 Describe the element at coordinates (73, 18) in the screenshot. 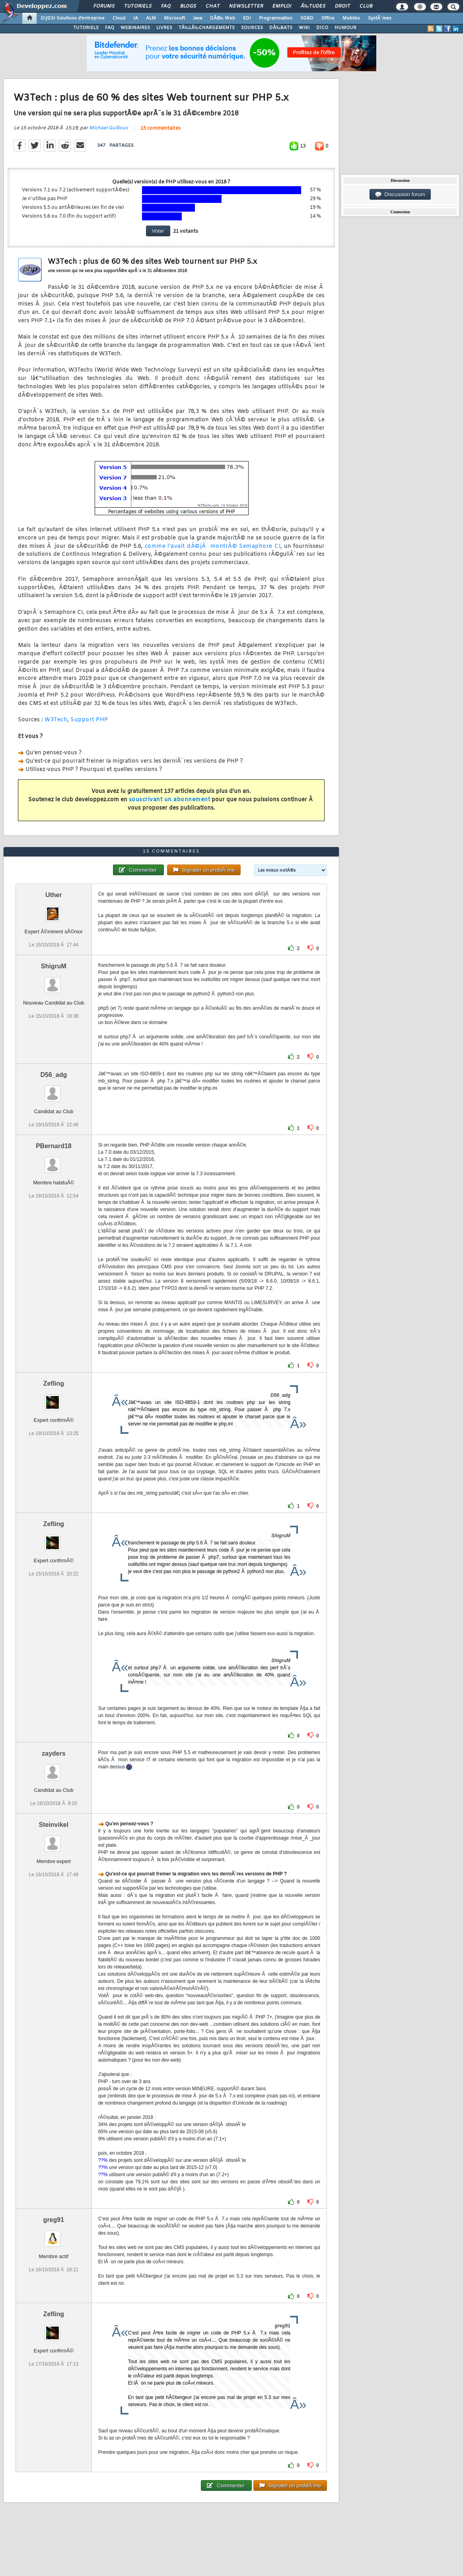

I see `DI/DSI Solutions d'entreprise` at that location.